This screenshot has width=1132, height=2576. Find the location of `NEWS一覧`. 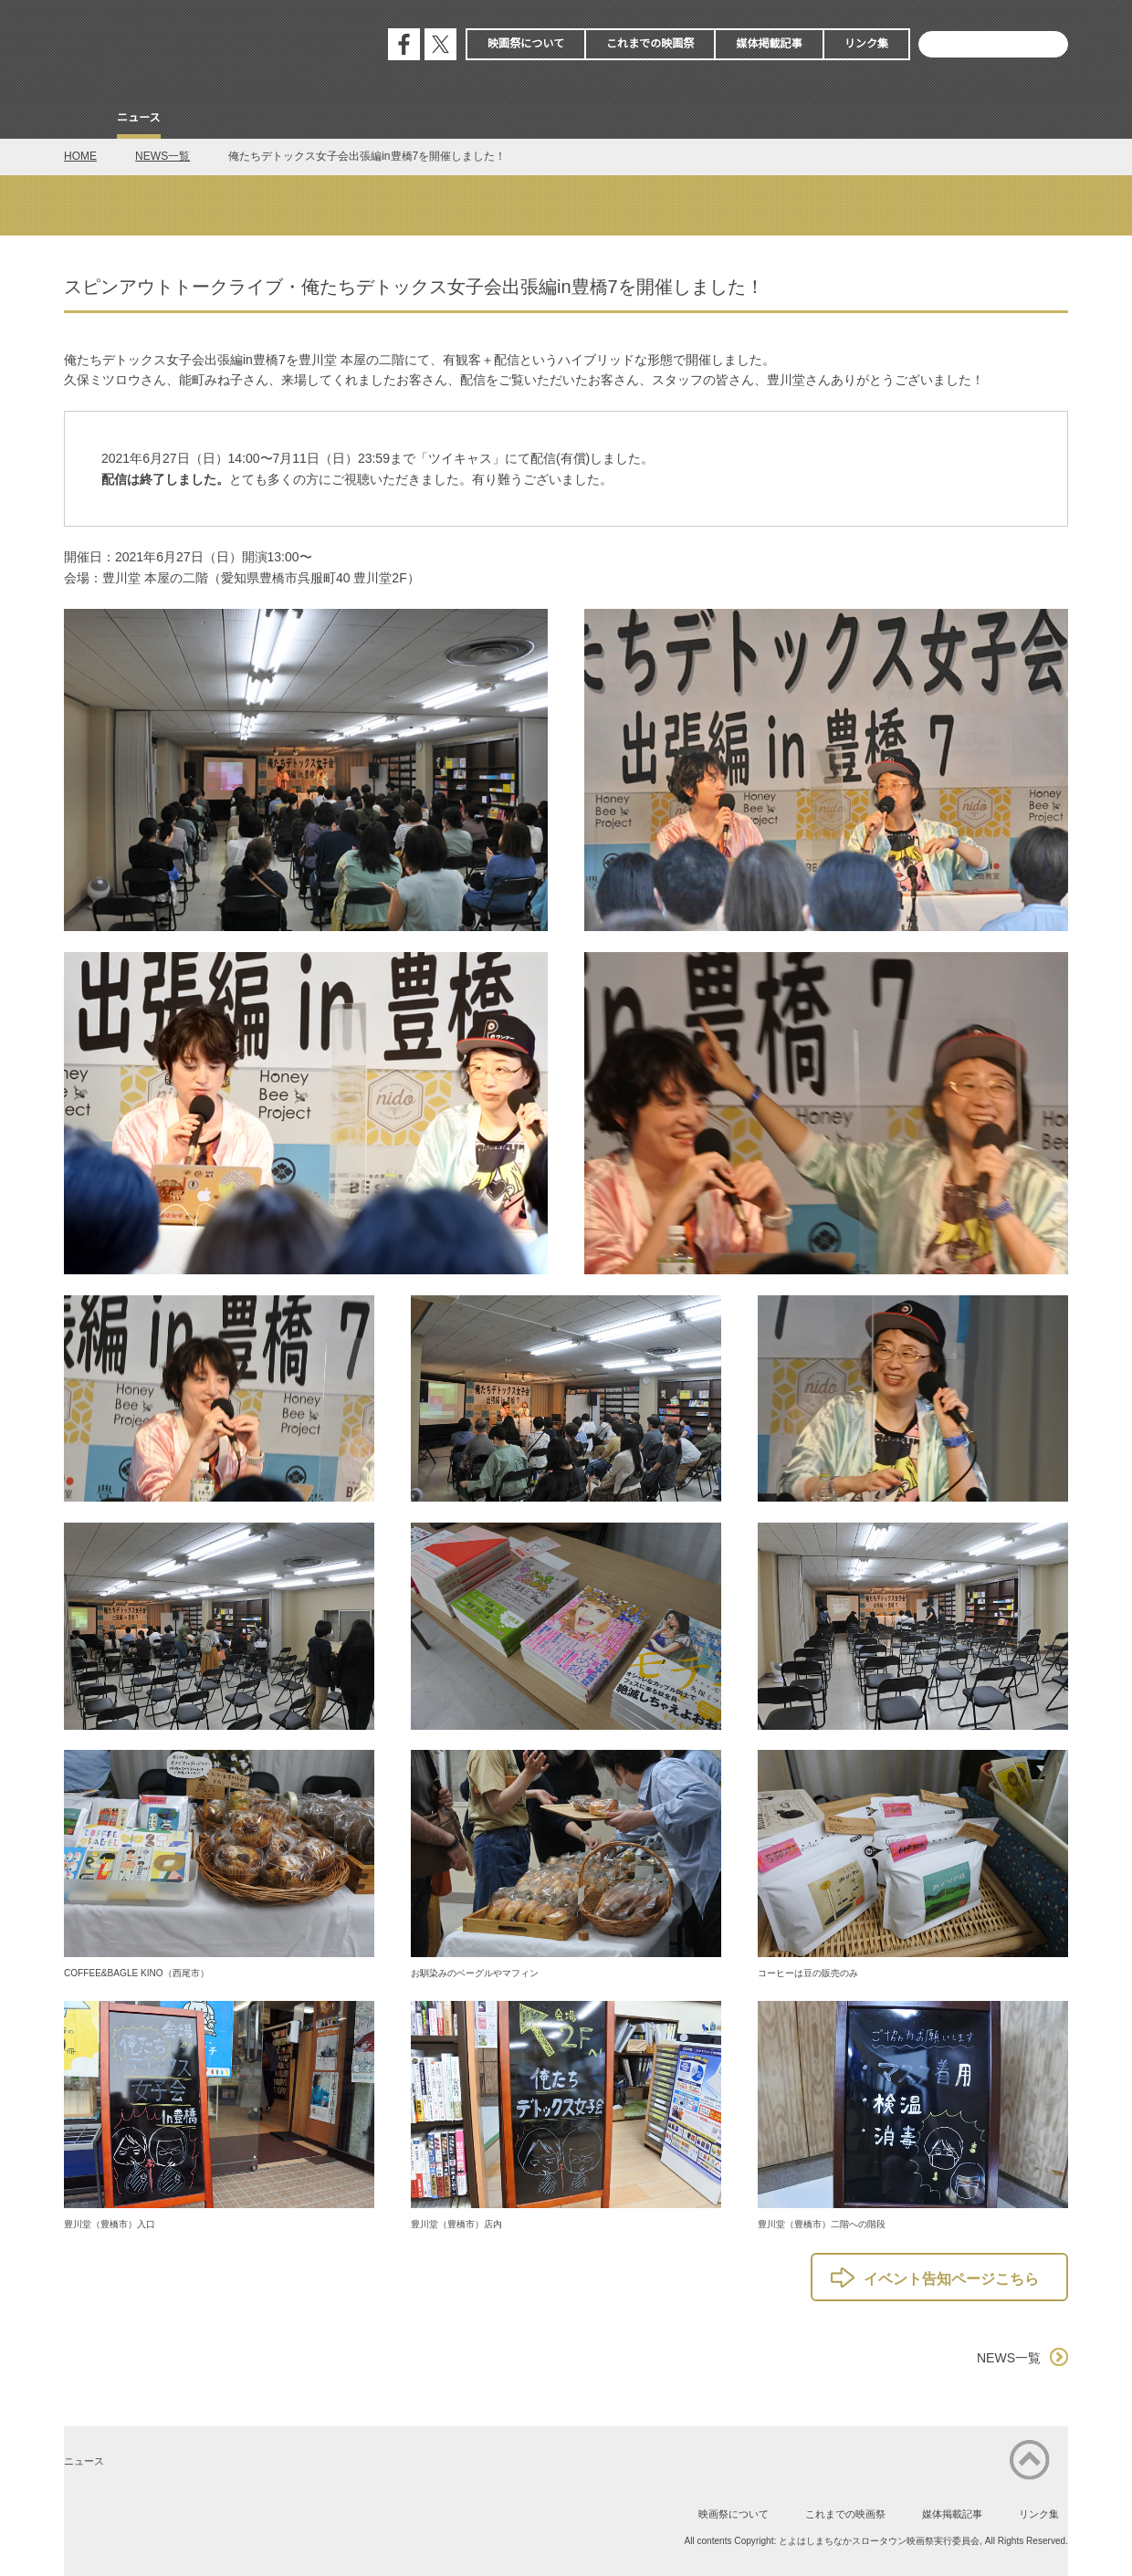

NEWS一覧 is located at coordinates (162, 156).